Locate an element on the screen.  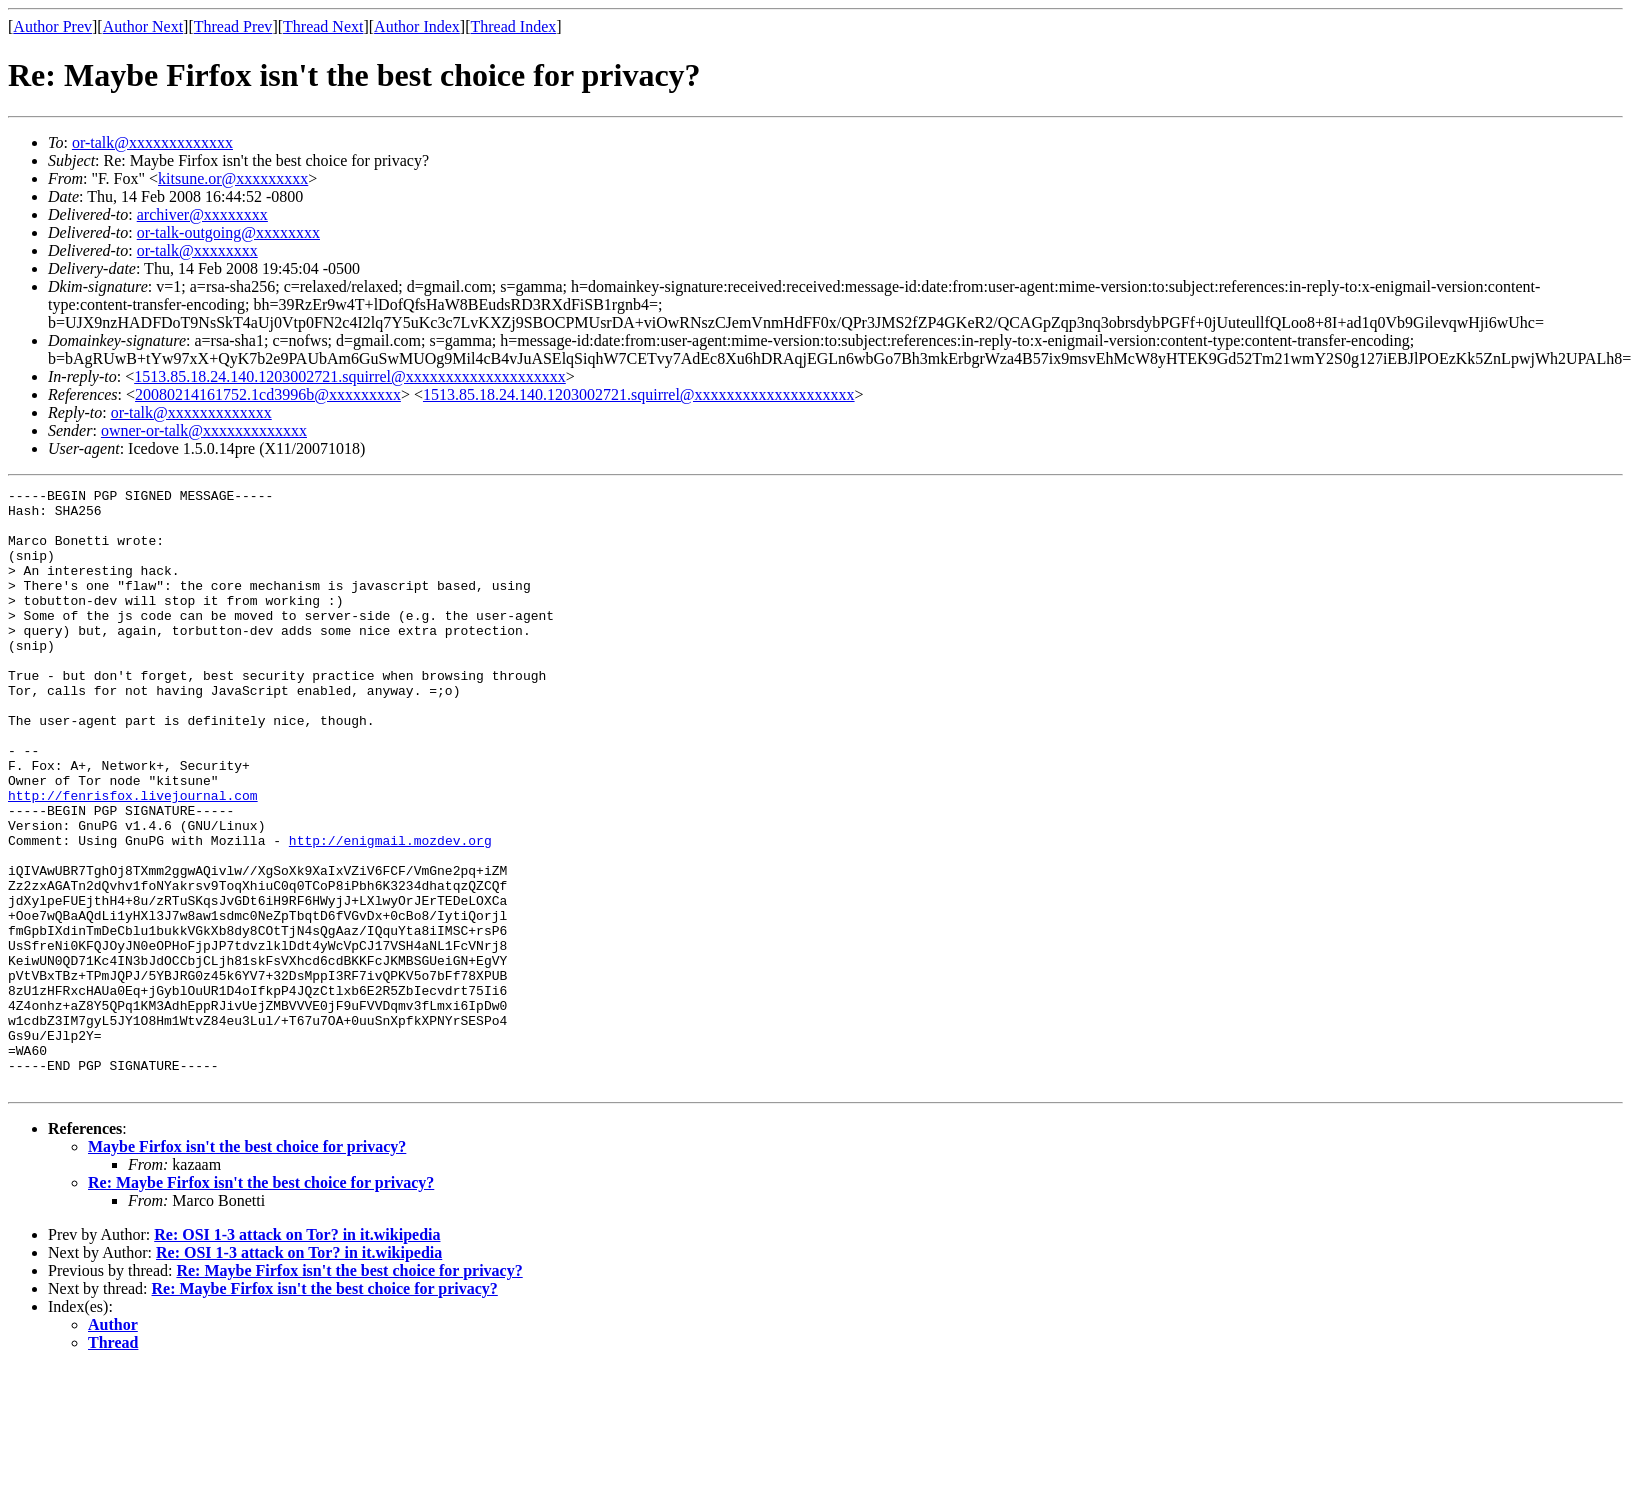
Thread Prev is located at coordinates (233, 26).